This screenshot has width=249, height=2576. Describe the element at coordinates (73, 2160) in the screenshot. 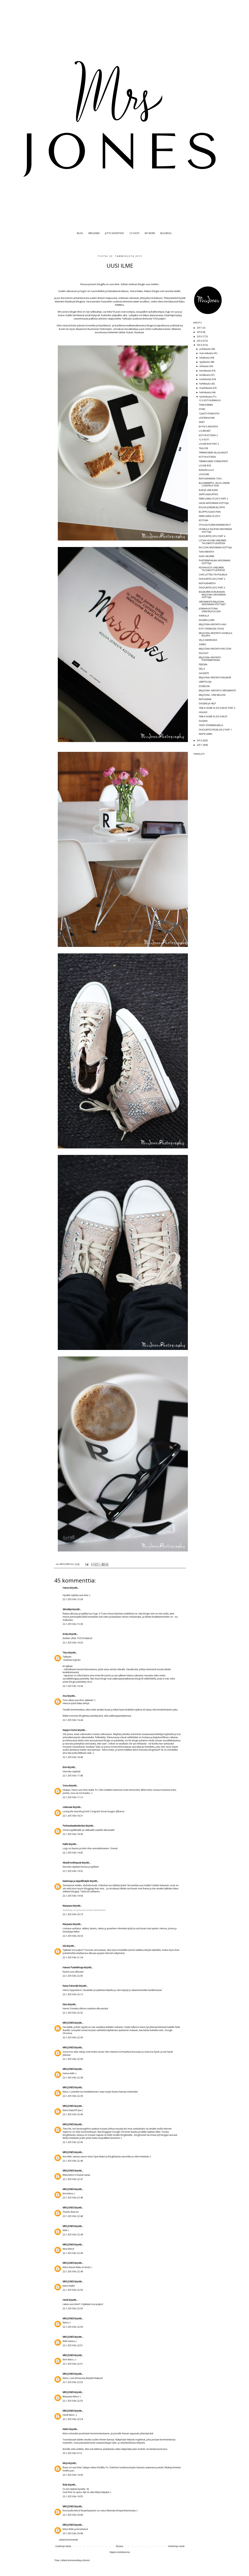

I see `22.1.2013 klo 22.46` at that location.